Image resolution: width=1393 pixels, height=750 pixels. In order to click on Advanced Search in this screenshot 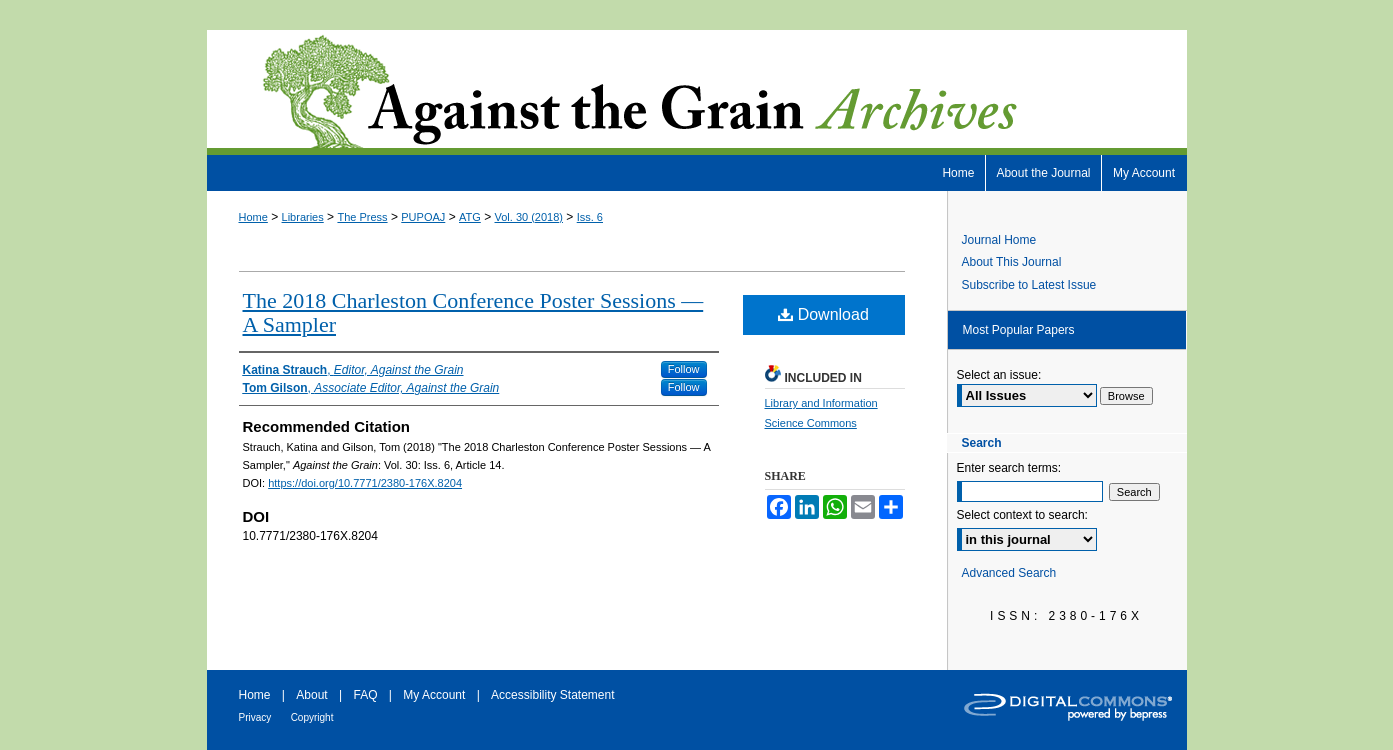, I will do `click(1009, 573)`.